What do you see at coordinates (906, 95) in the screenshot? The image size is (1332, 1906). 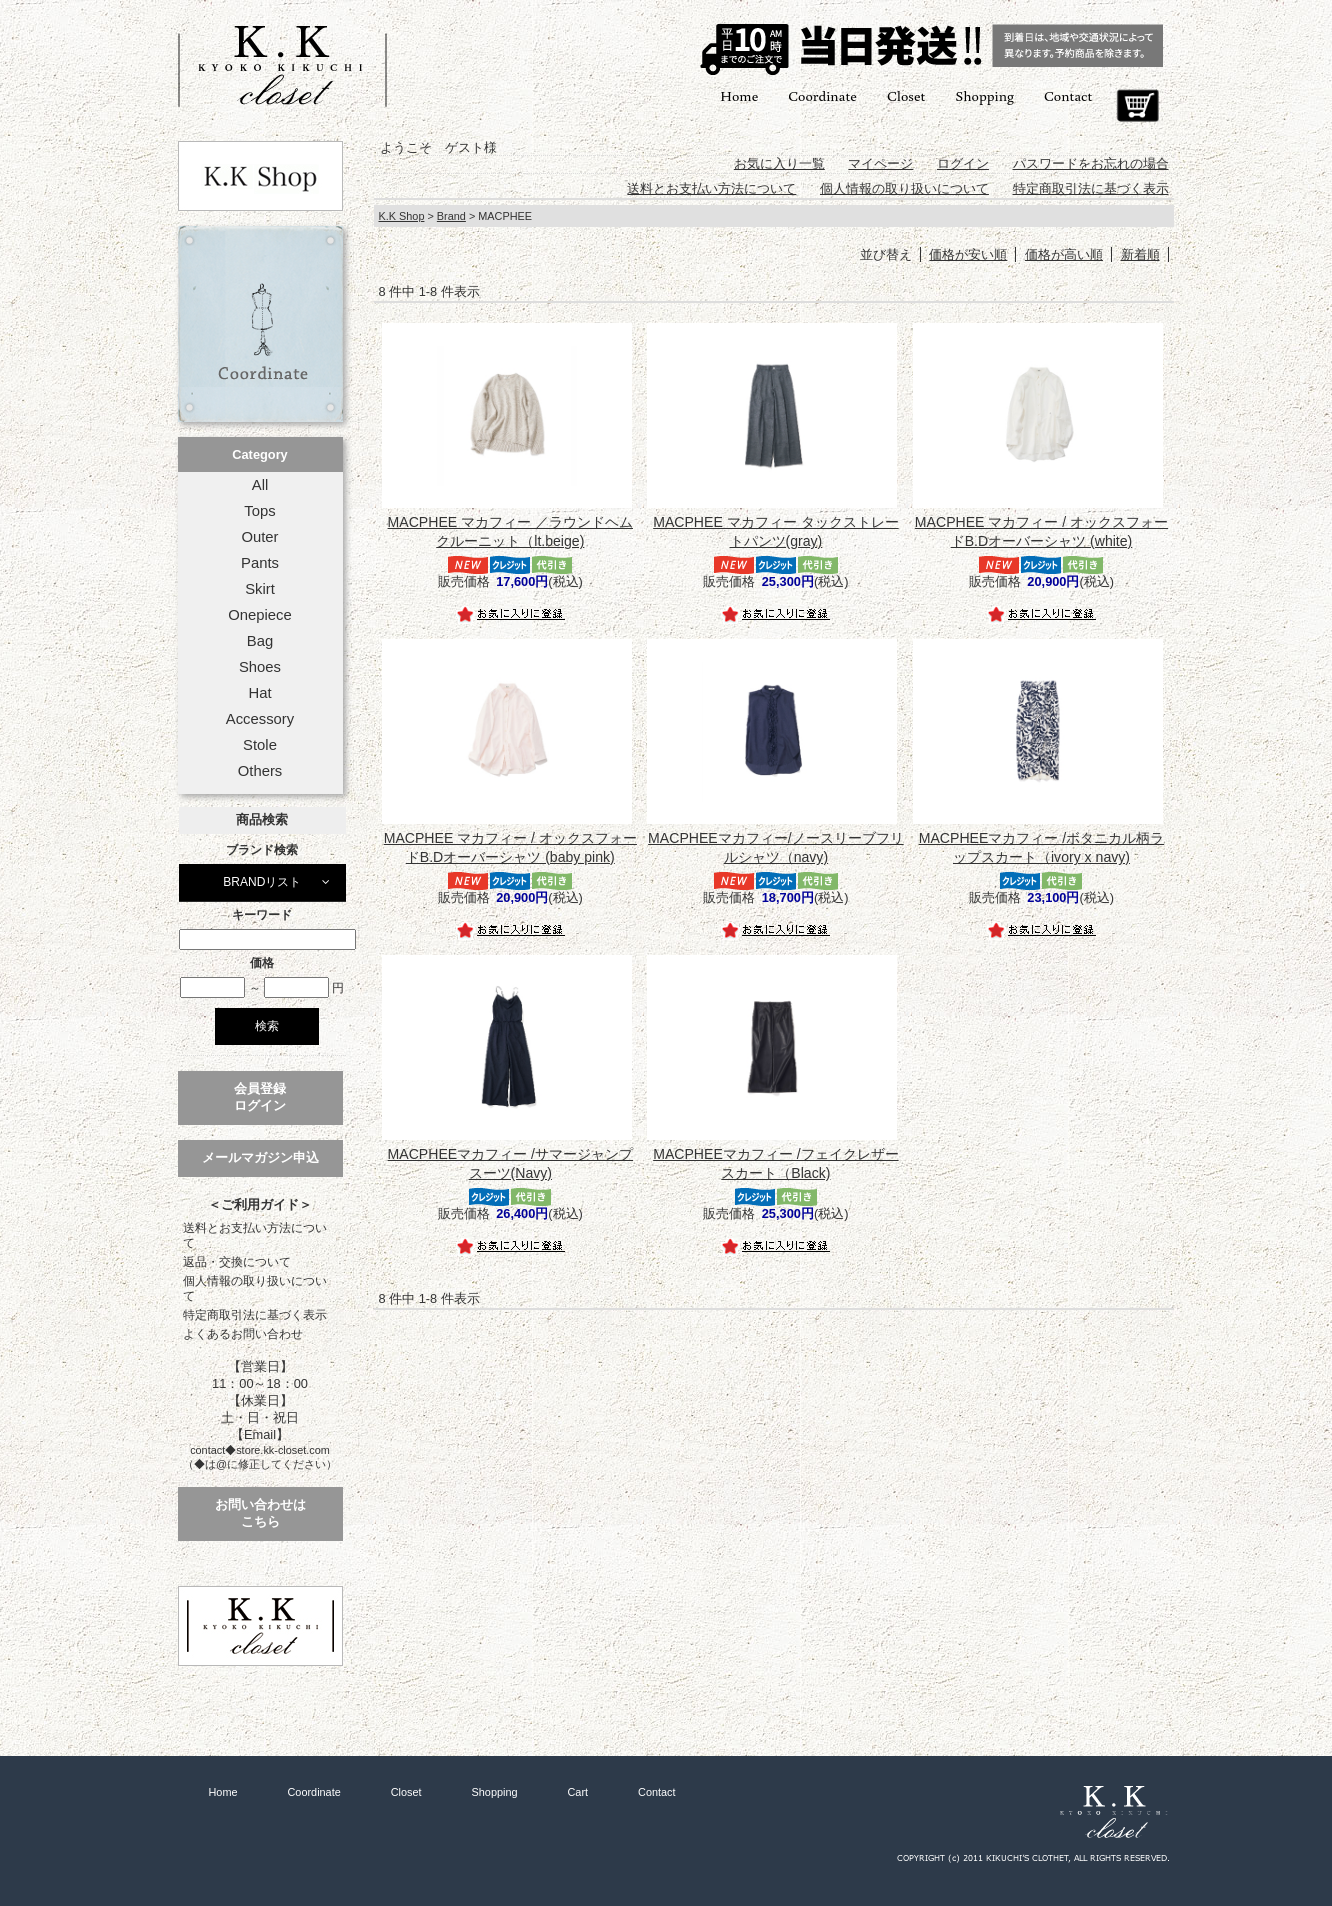 I see `Closet` at bounding box center [906, 95].